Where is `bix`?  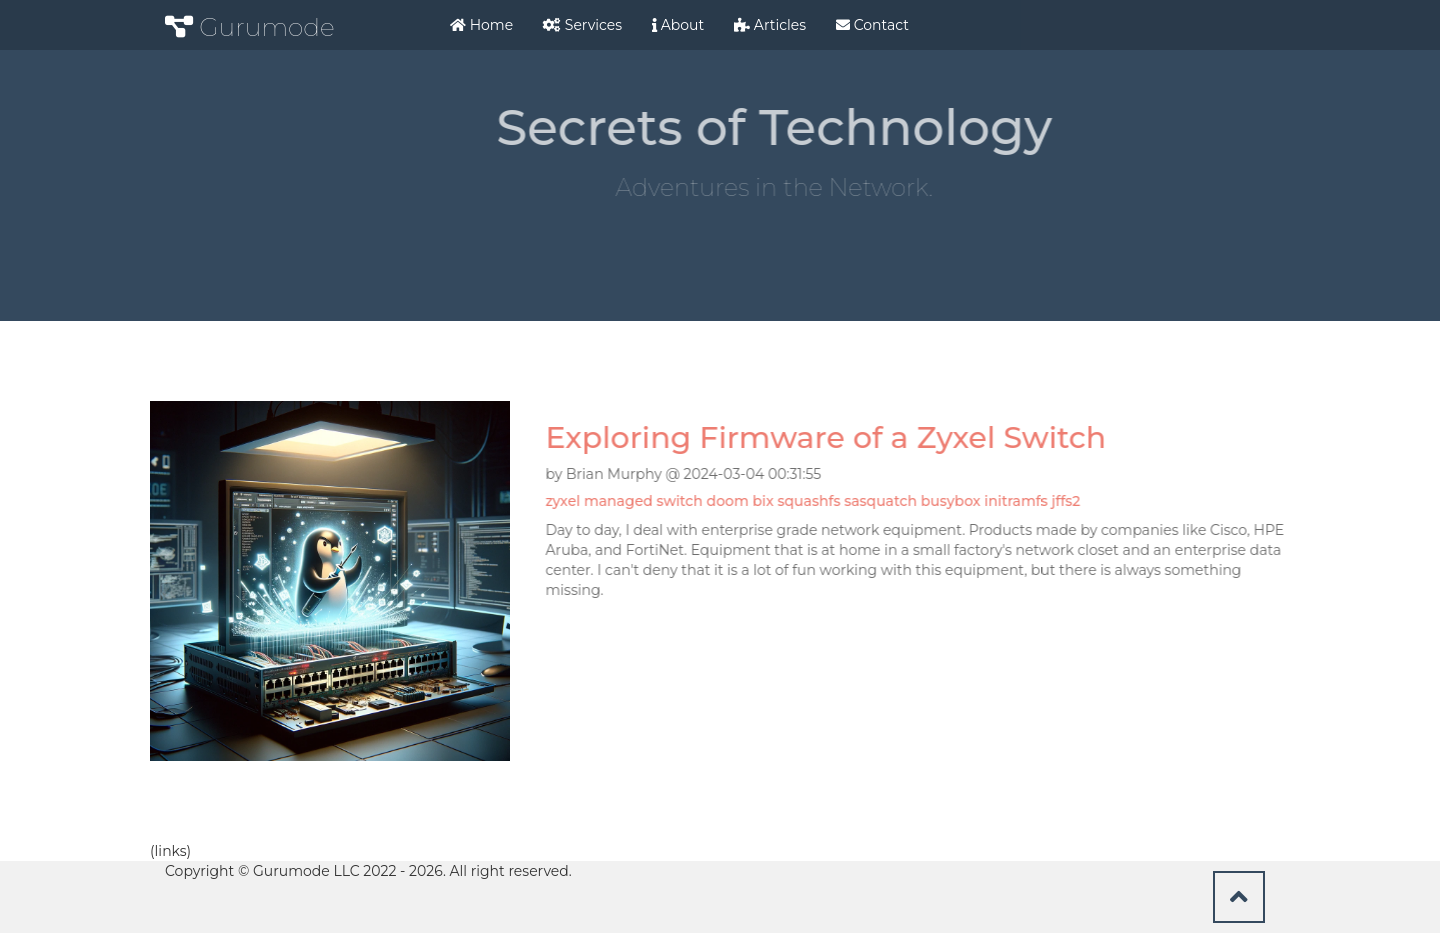 bix is located at coordinates (764, 501).